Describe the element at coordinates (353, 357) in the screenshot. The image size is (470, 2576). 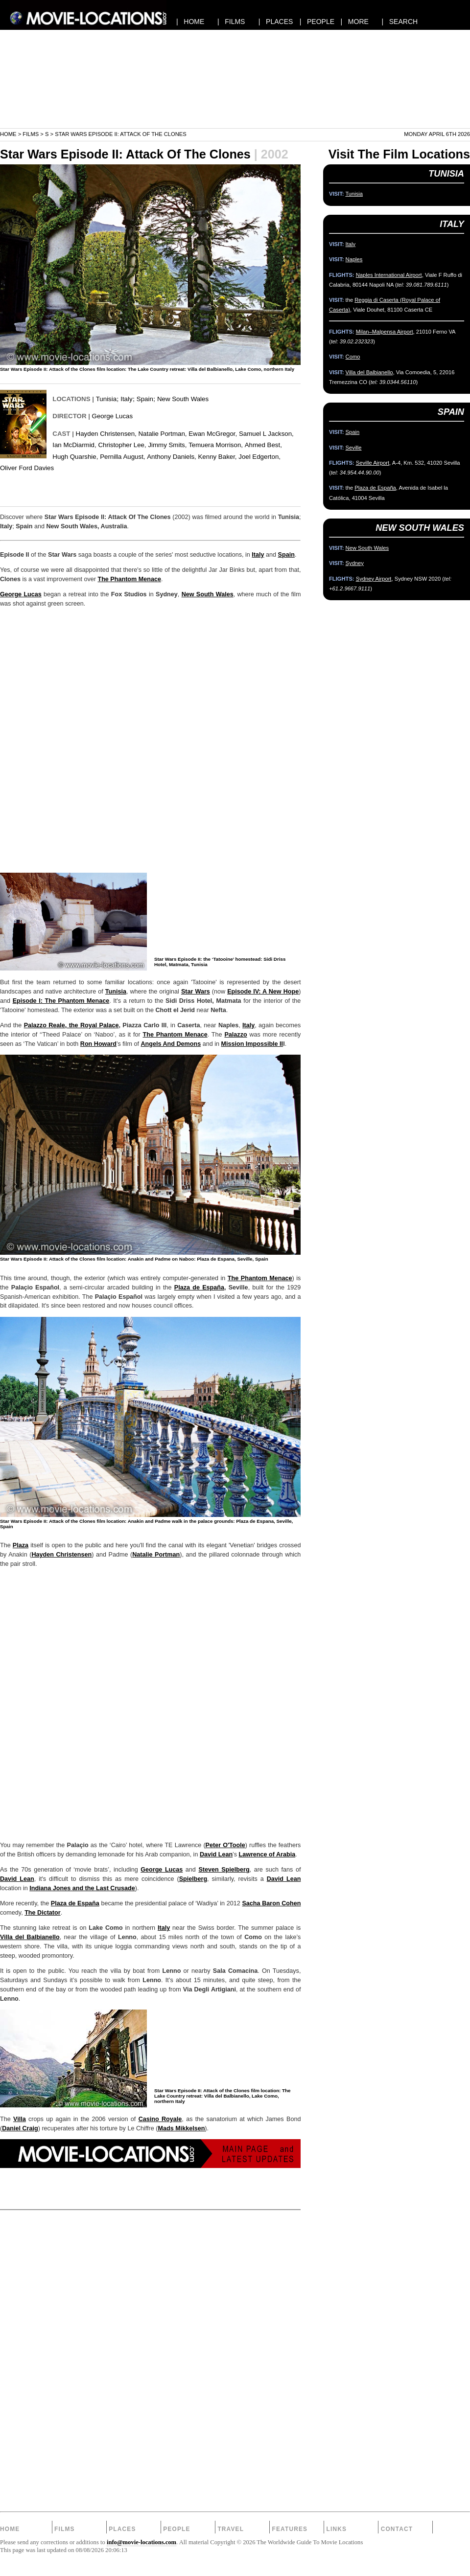
I see `Como` at that location.